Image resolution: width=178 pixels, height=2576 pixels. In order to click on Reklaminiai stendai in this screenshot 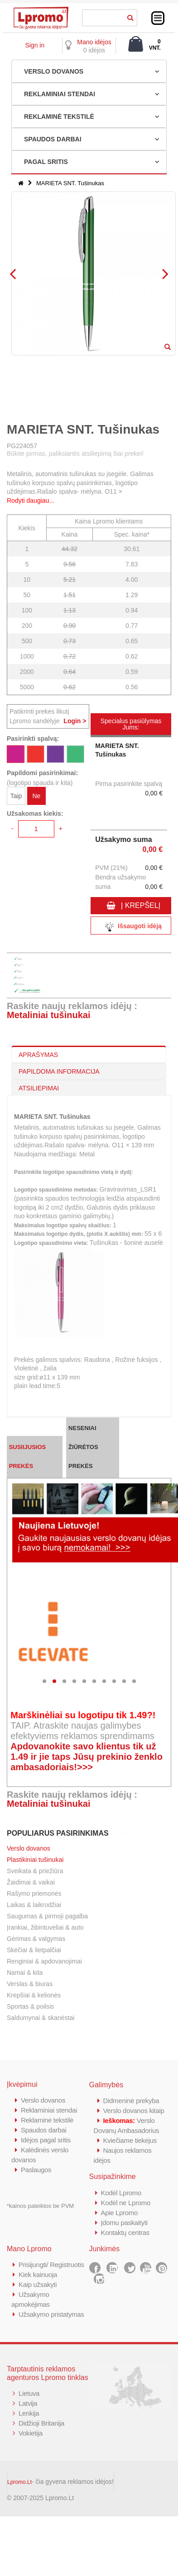, I will do `click(49, 2110)`.